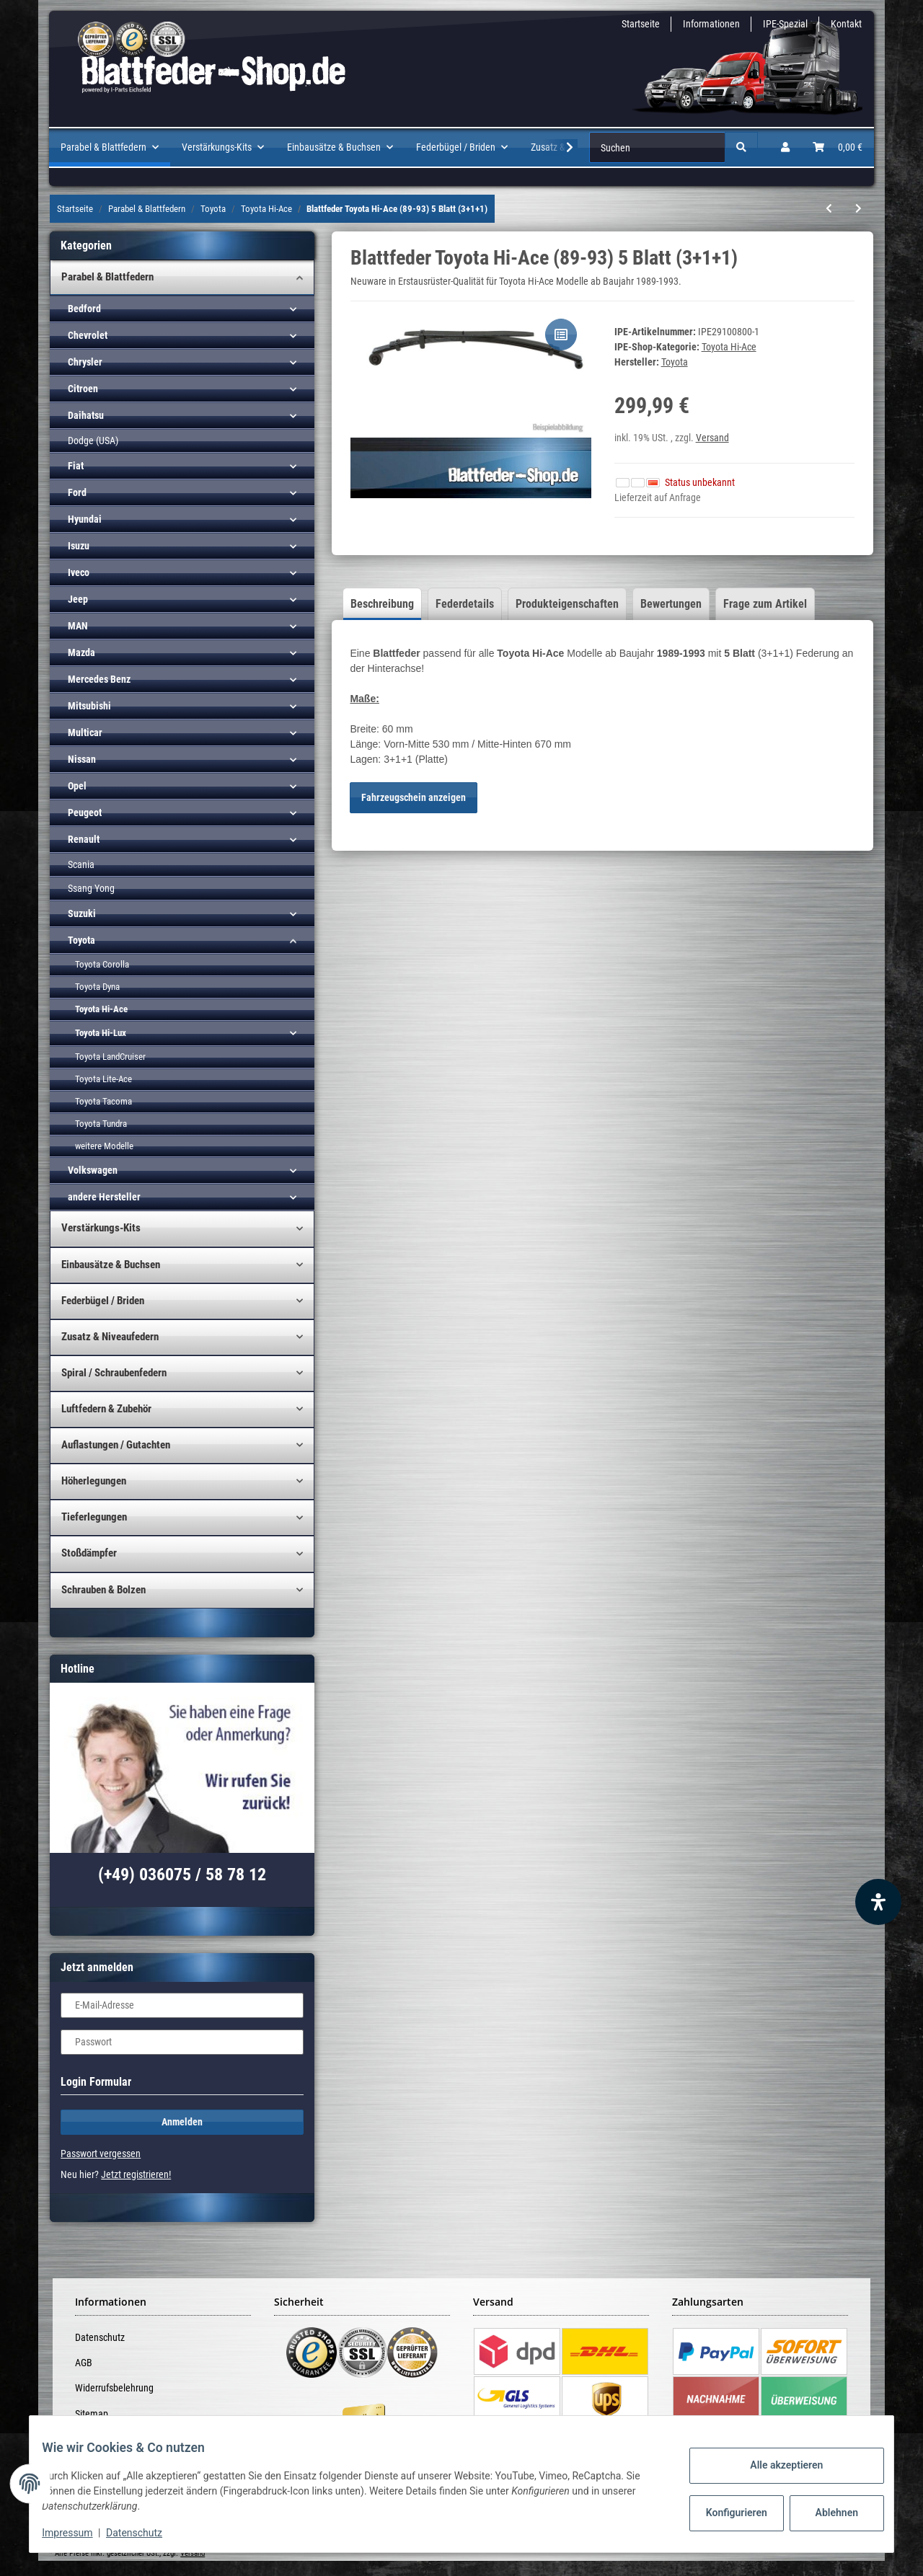 This screenshot has width=923, height=2576. What do you see at coordinates (89, 1552) in the screenshot?
I see `Stoßdämpfer` at bounding box center [89, 1552].